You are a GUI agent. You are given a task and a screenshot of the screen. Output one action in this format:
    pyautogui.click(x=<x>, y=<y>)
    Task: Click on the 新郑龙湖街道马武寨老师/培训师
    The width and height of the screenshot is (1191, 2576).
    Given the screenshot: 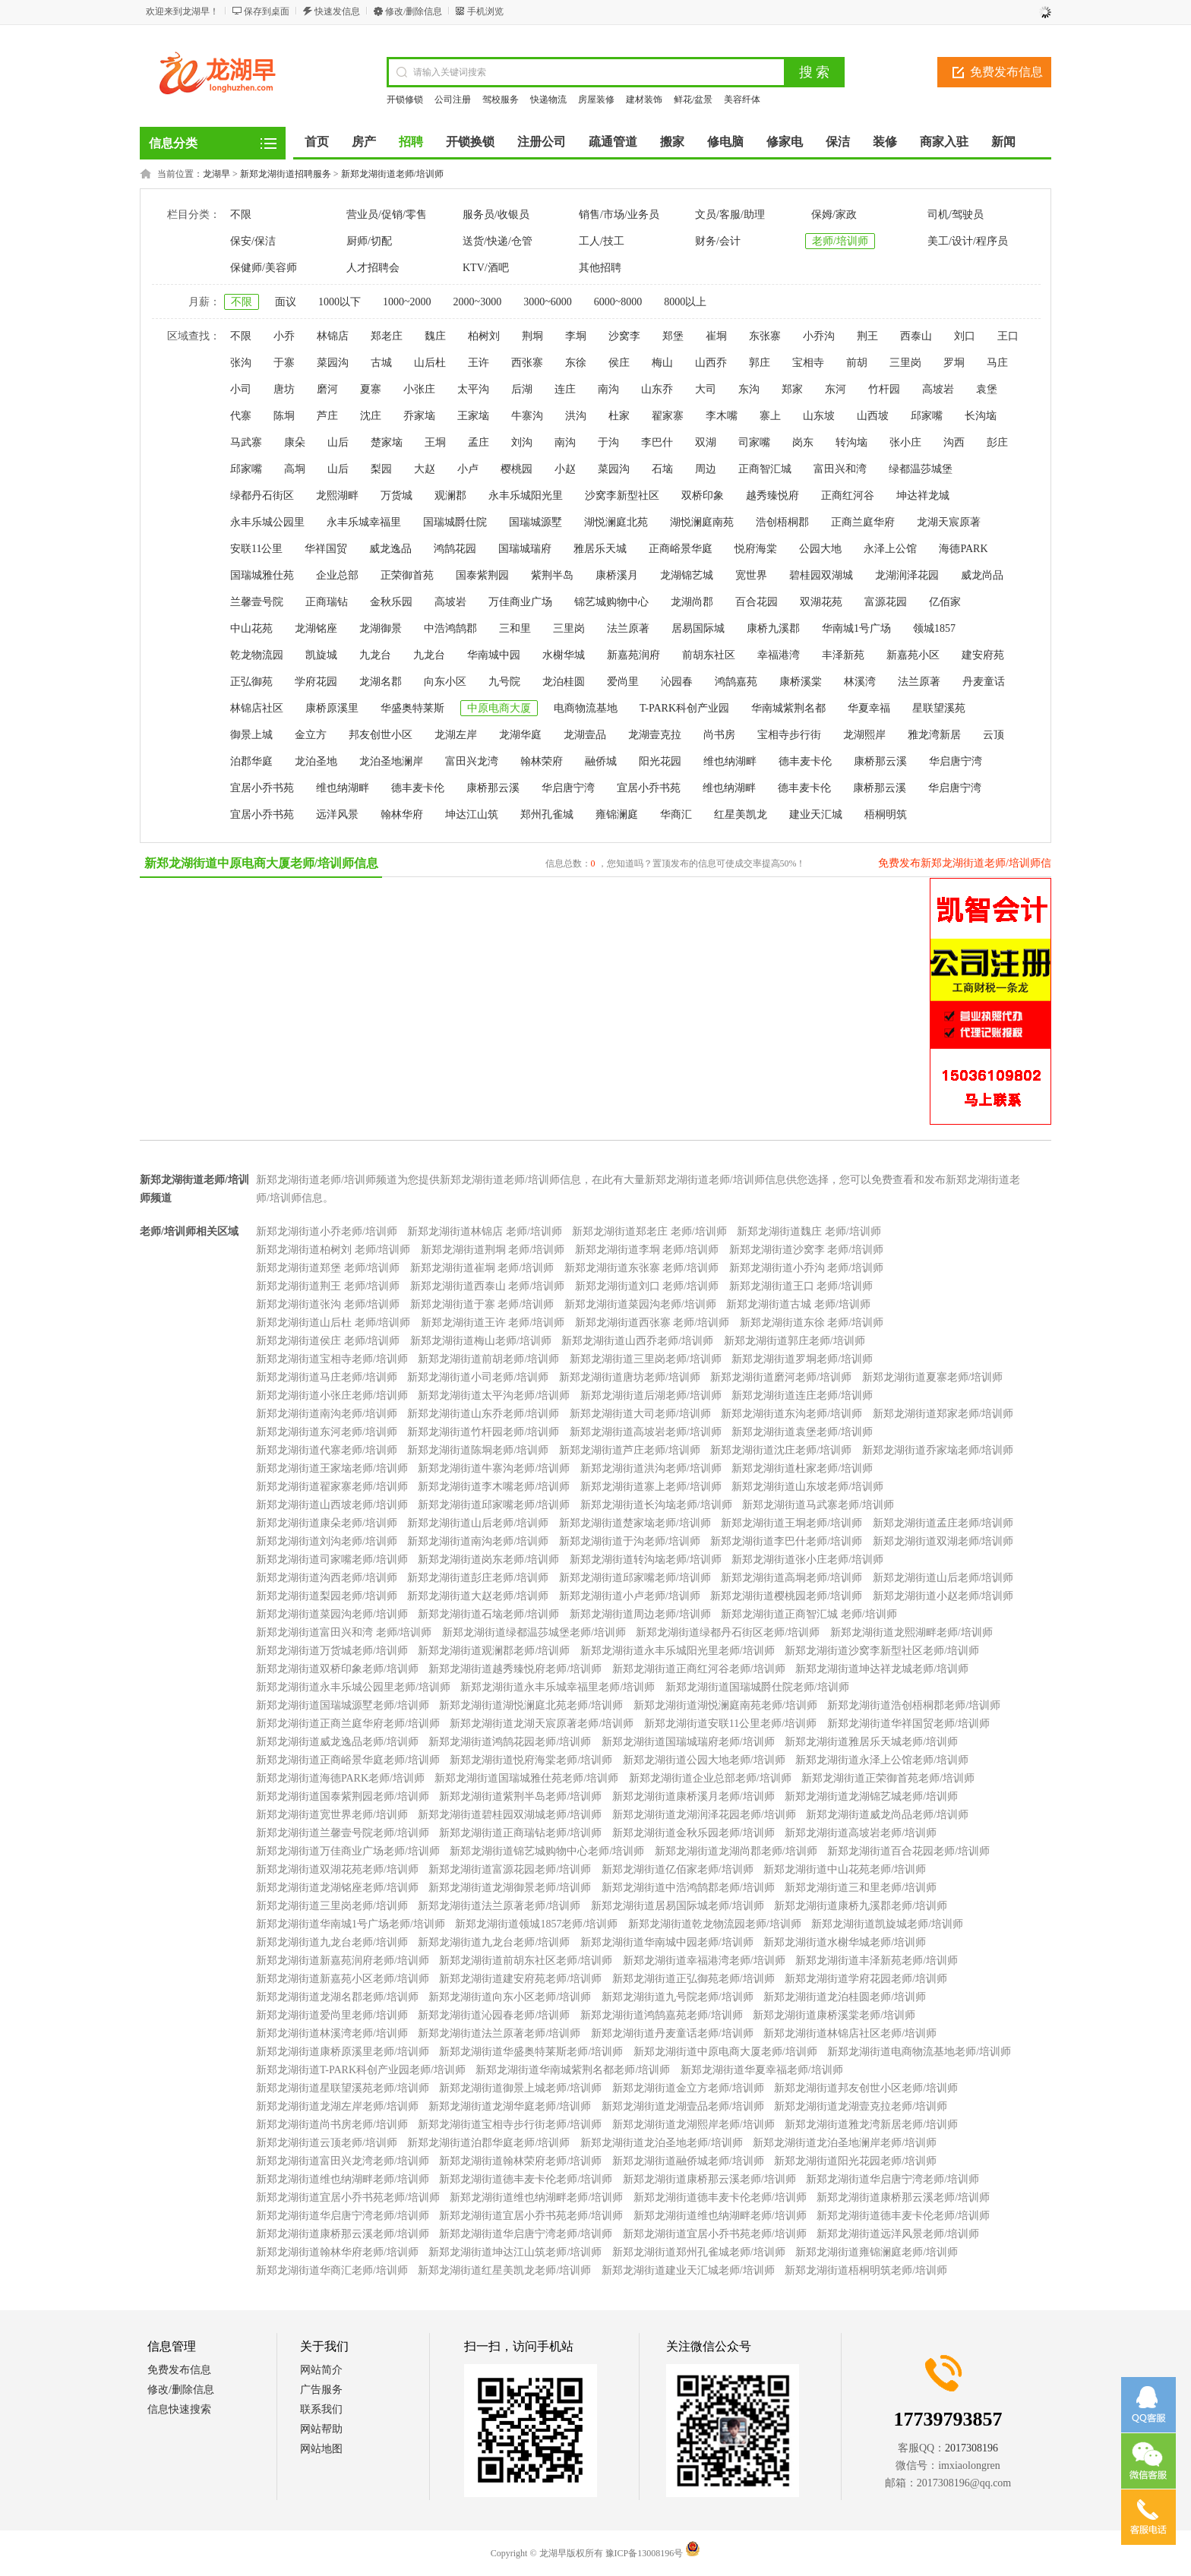 What is the action you would take?
    pyautogui.click(x=818, y=1505)
    